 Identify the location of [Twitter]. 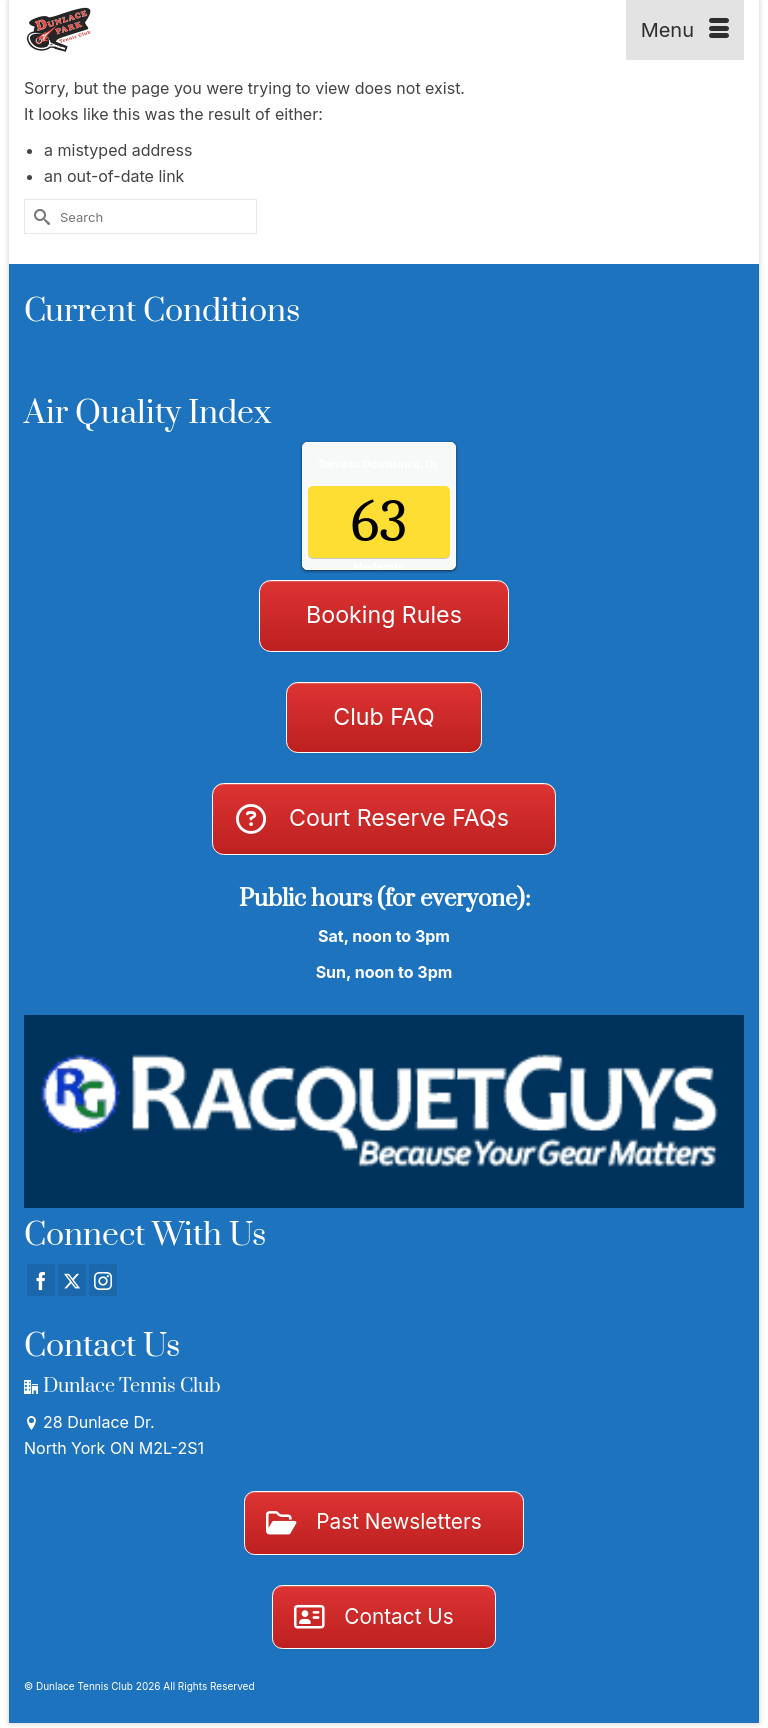
(72, 1280).